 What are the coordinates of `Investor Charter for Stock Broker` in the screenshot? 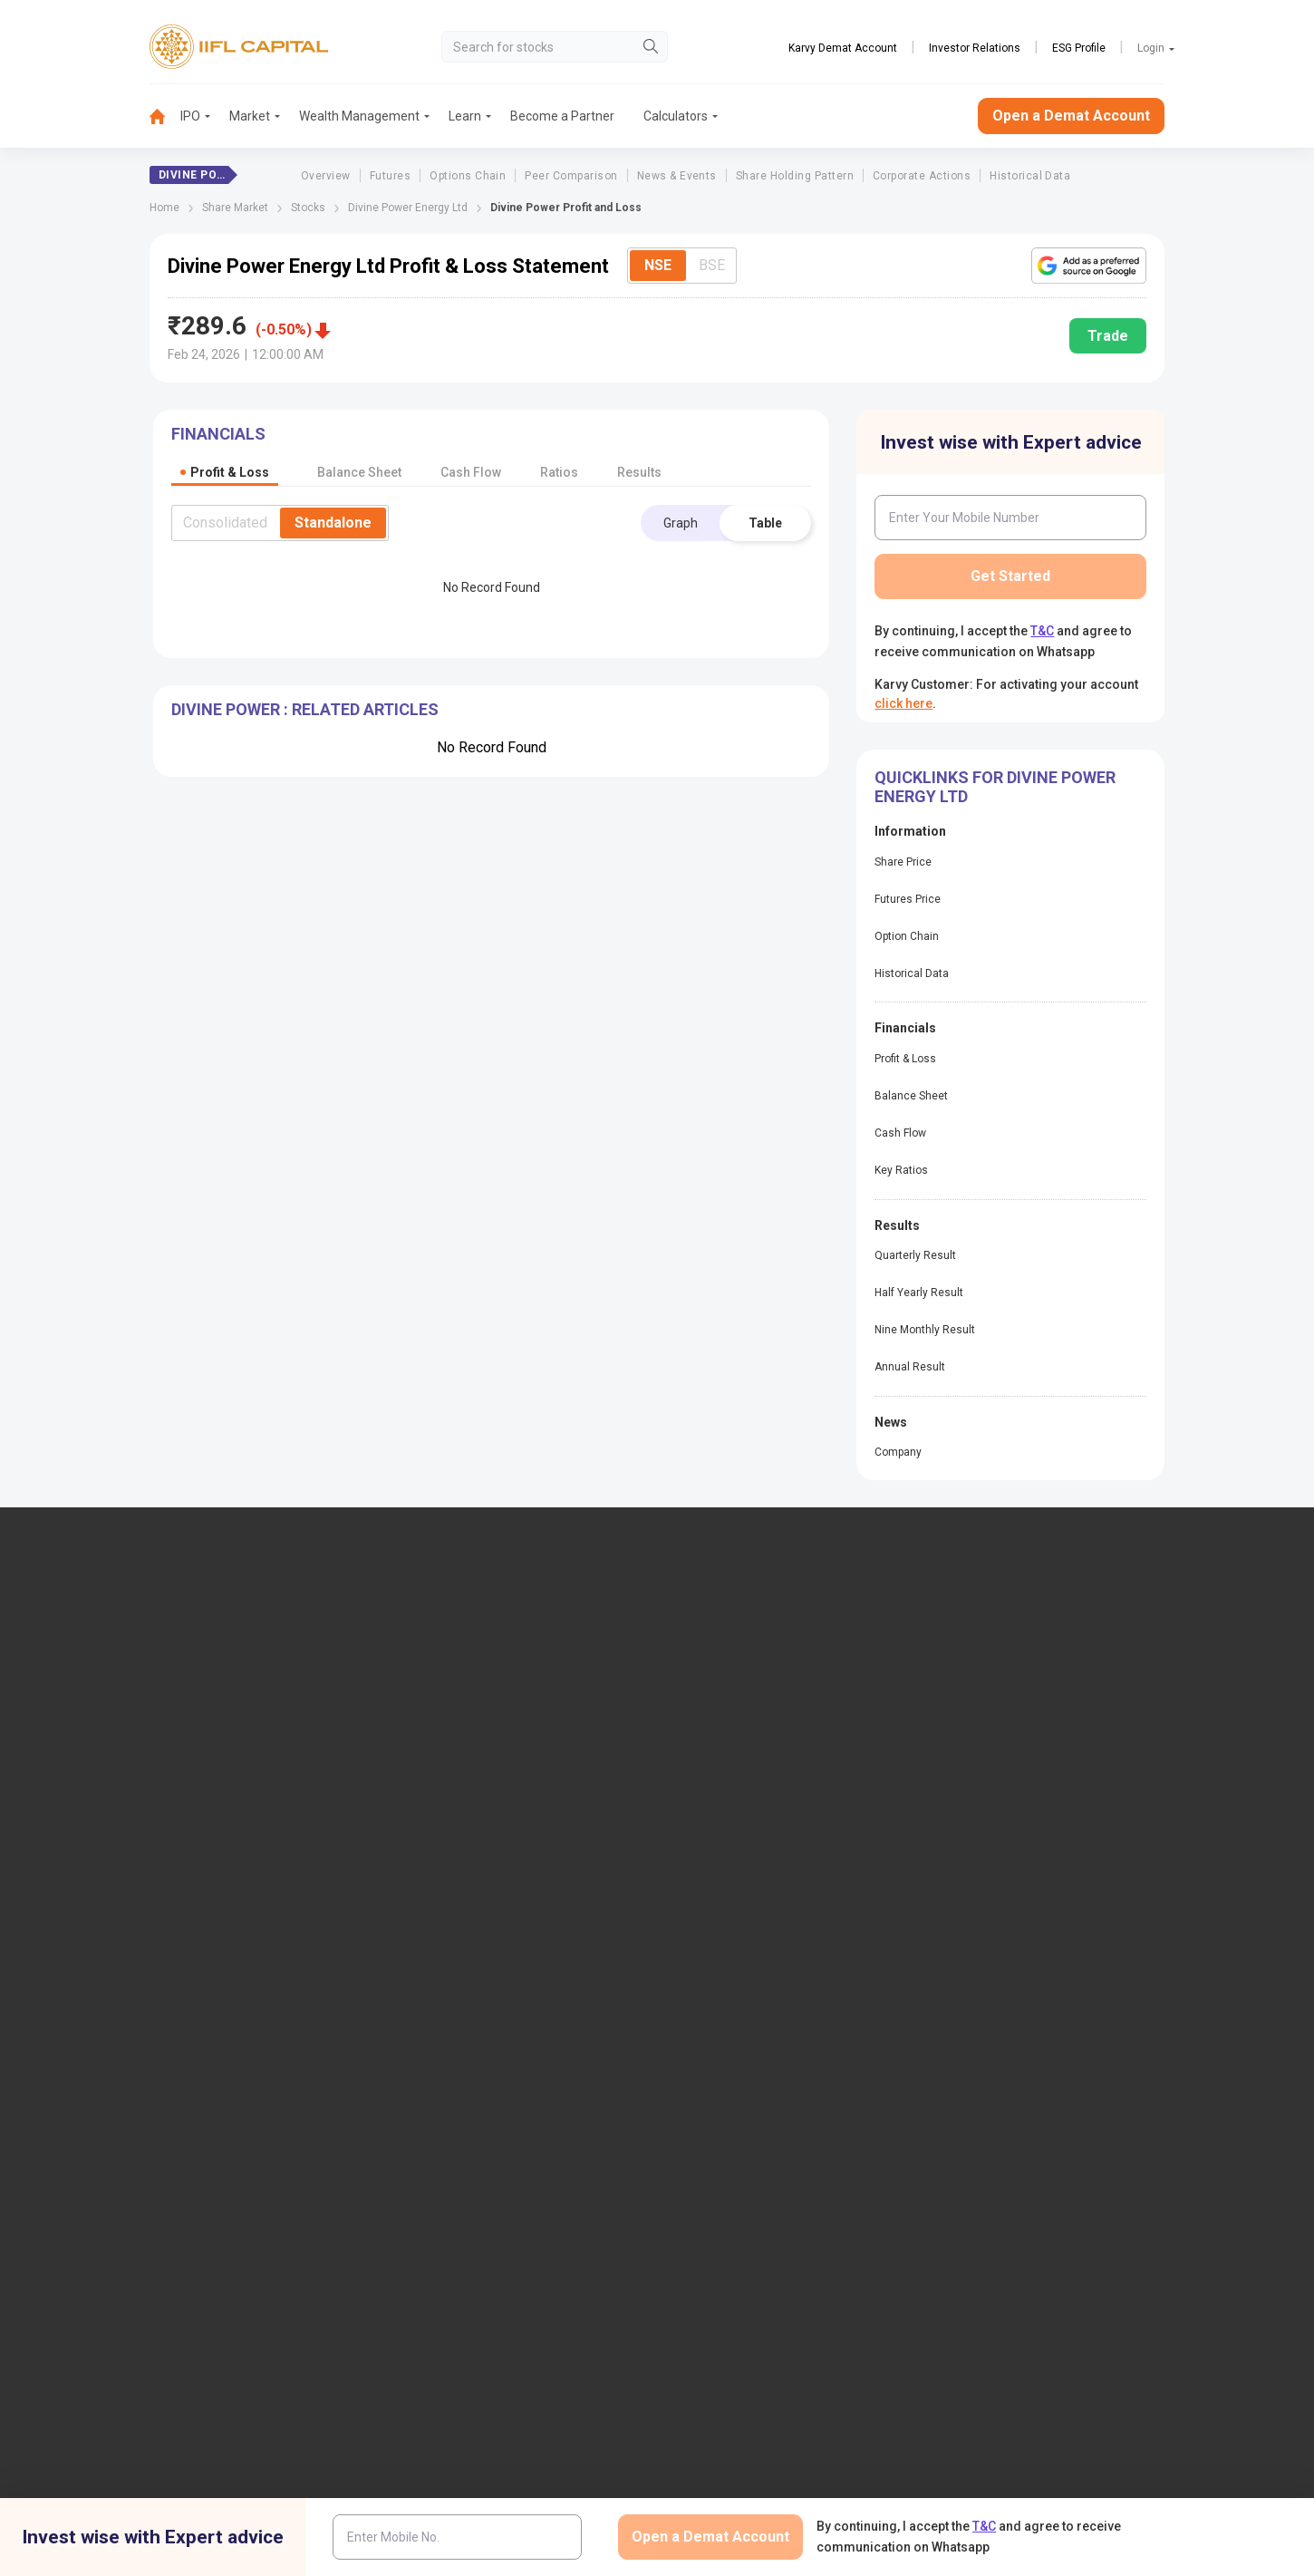 It's located at (512, 1971).